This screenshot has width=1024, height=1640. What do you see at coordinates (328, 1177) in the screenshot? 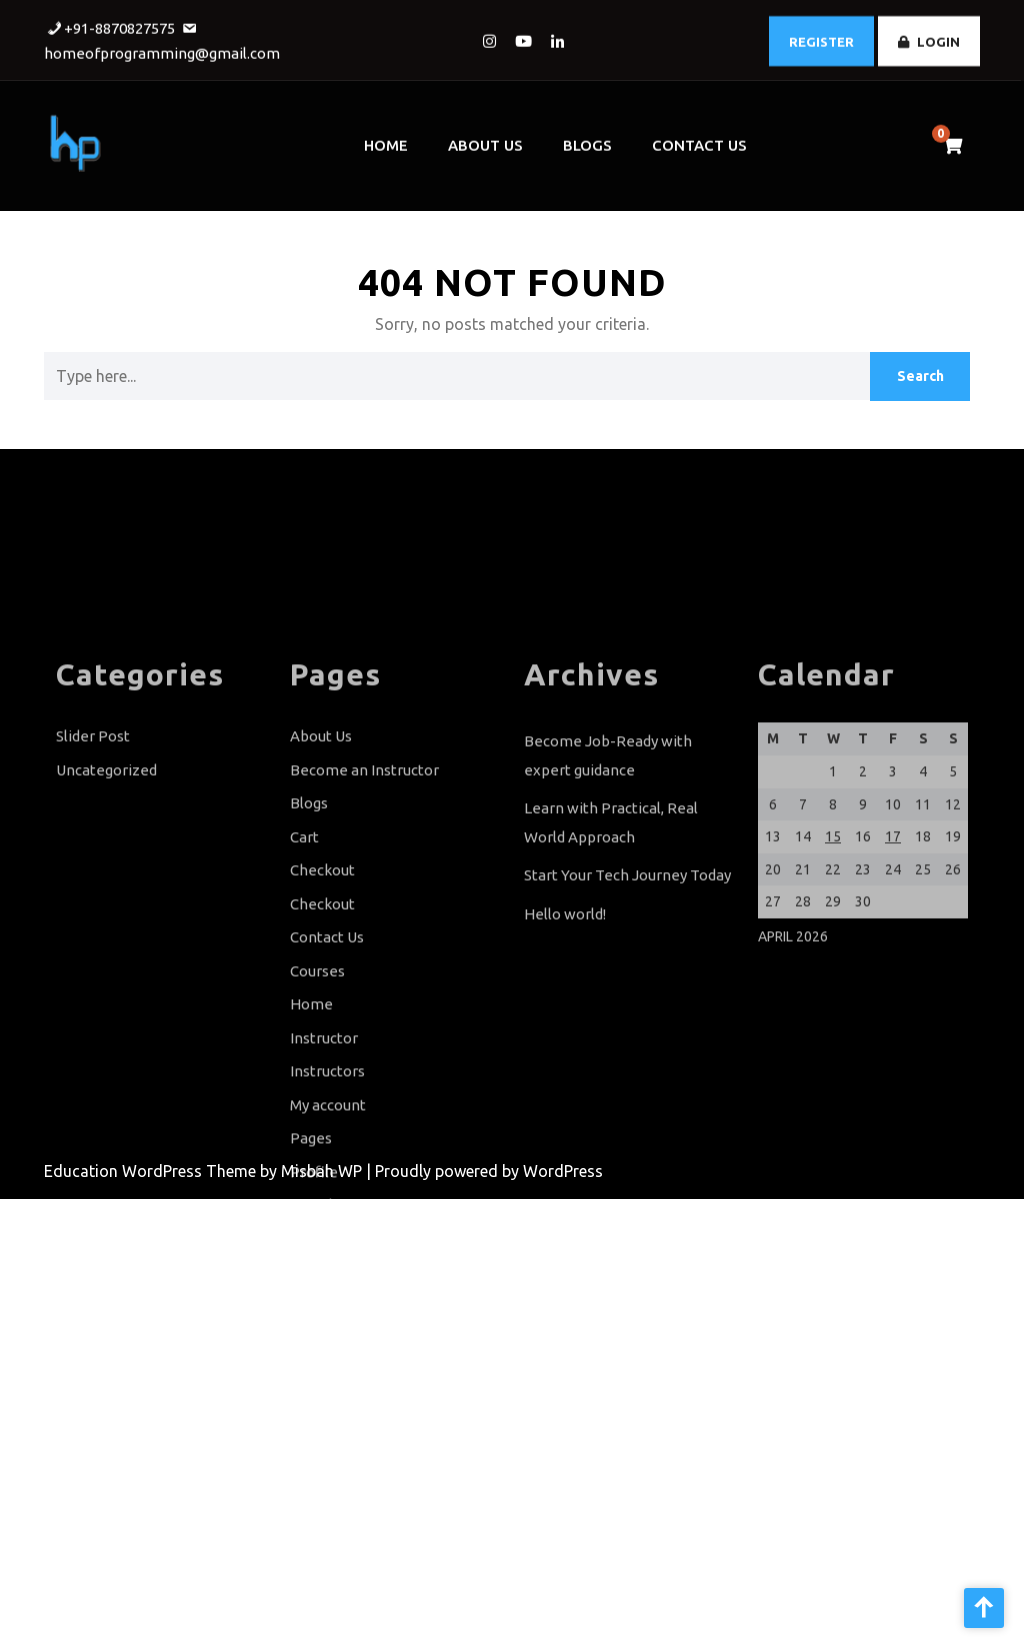
I see `My account` at bounding box center [328, 1177].